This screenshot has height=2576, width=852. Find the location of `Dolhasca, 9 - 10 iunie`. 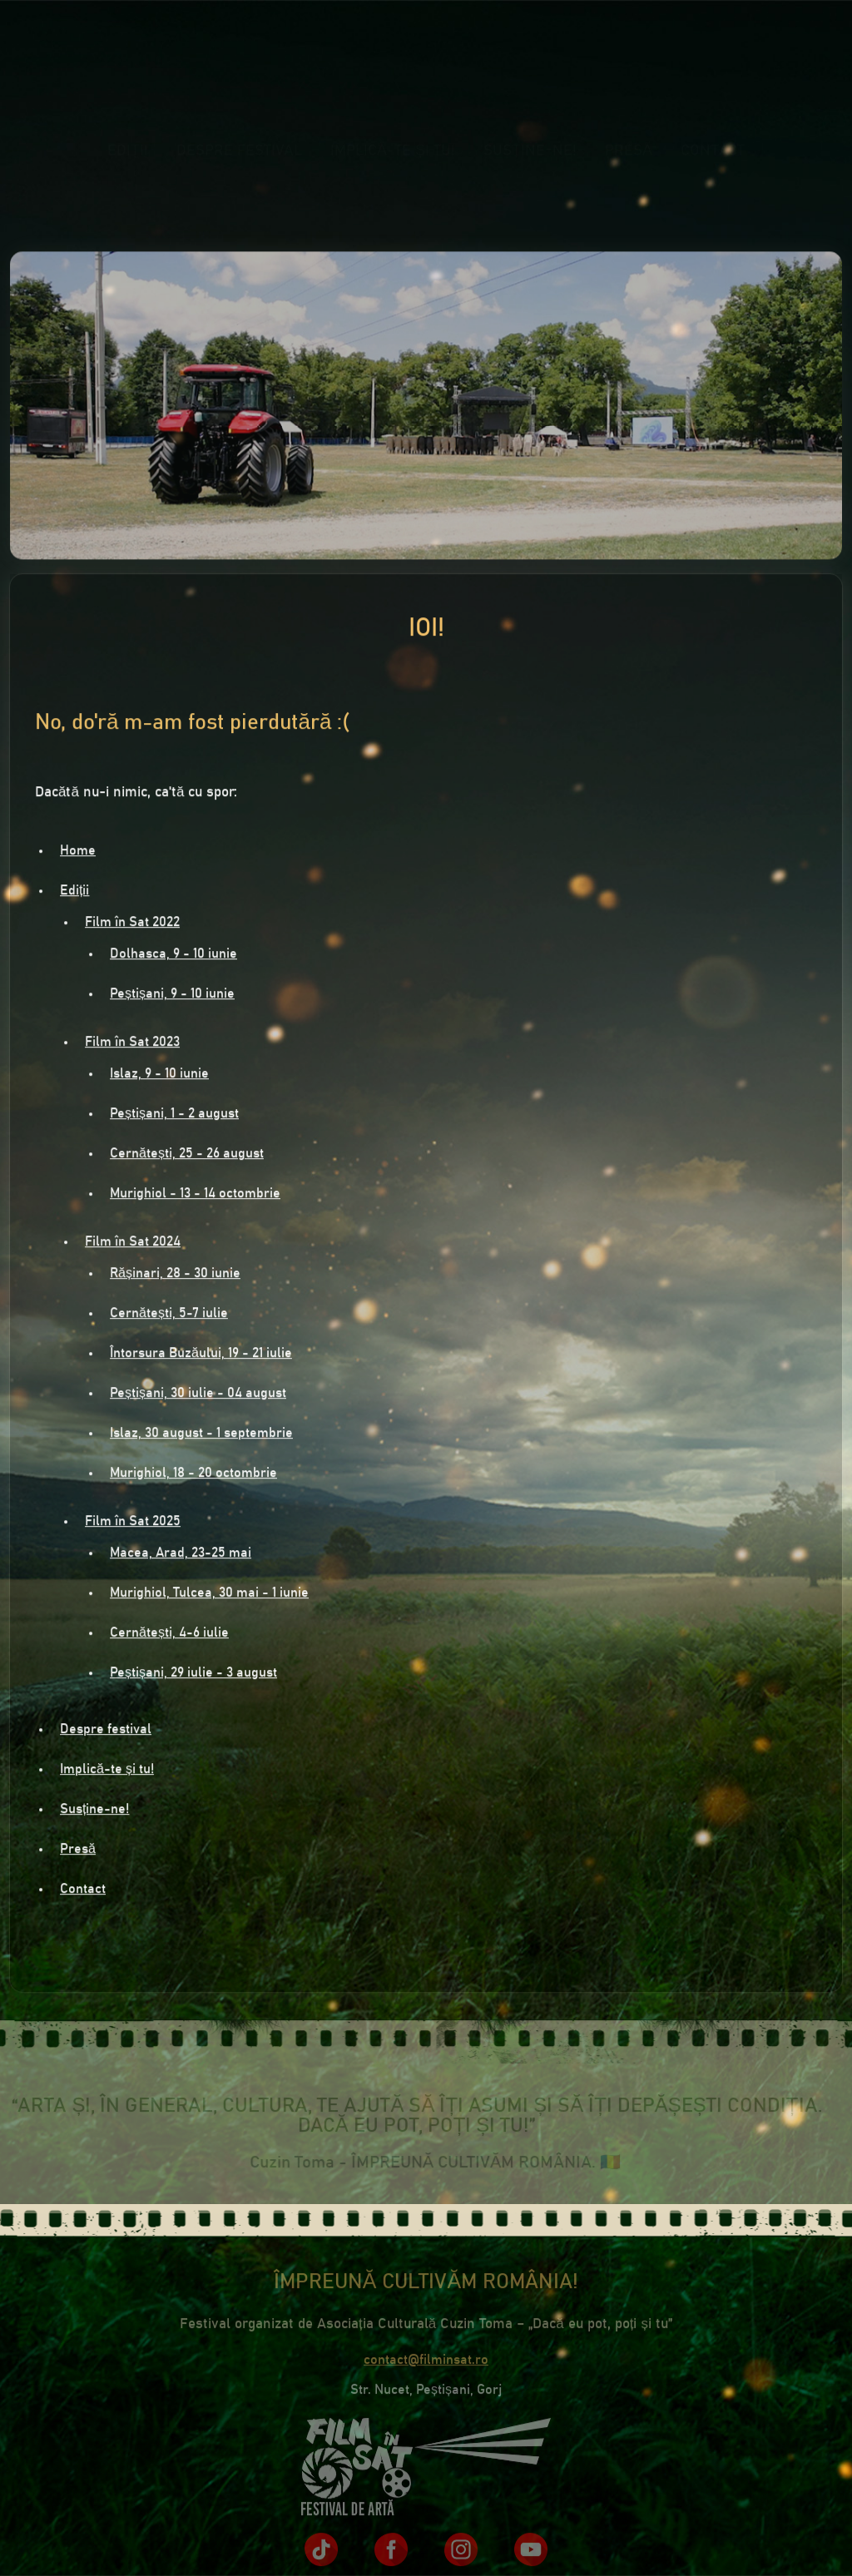

Dolhasca, 9 - 10 iunie is located at coordinates (173, 956).